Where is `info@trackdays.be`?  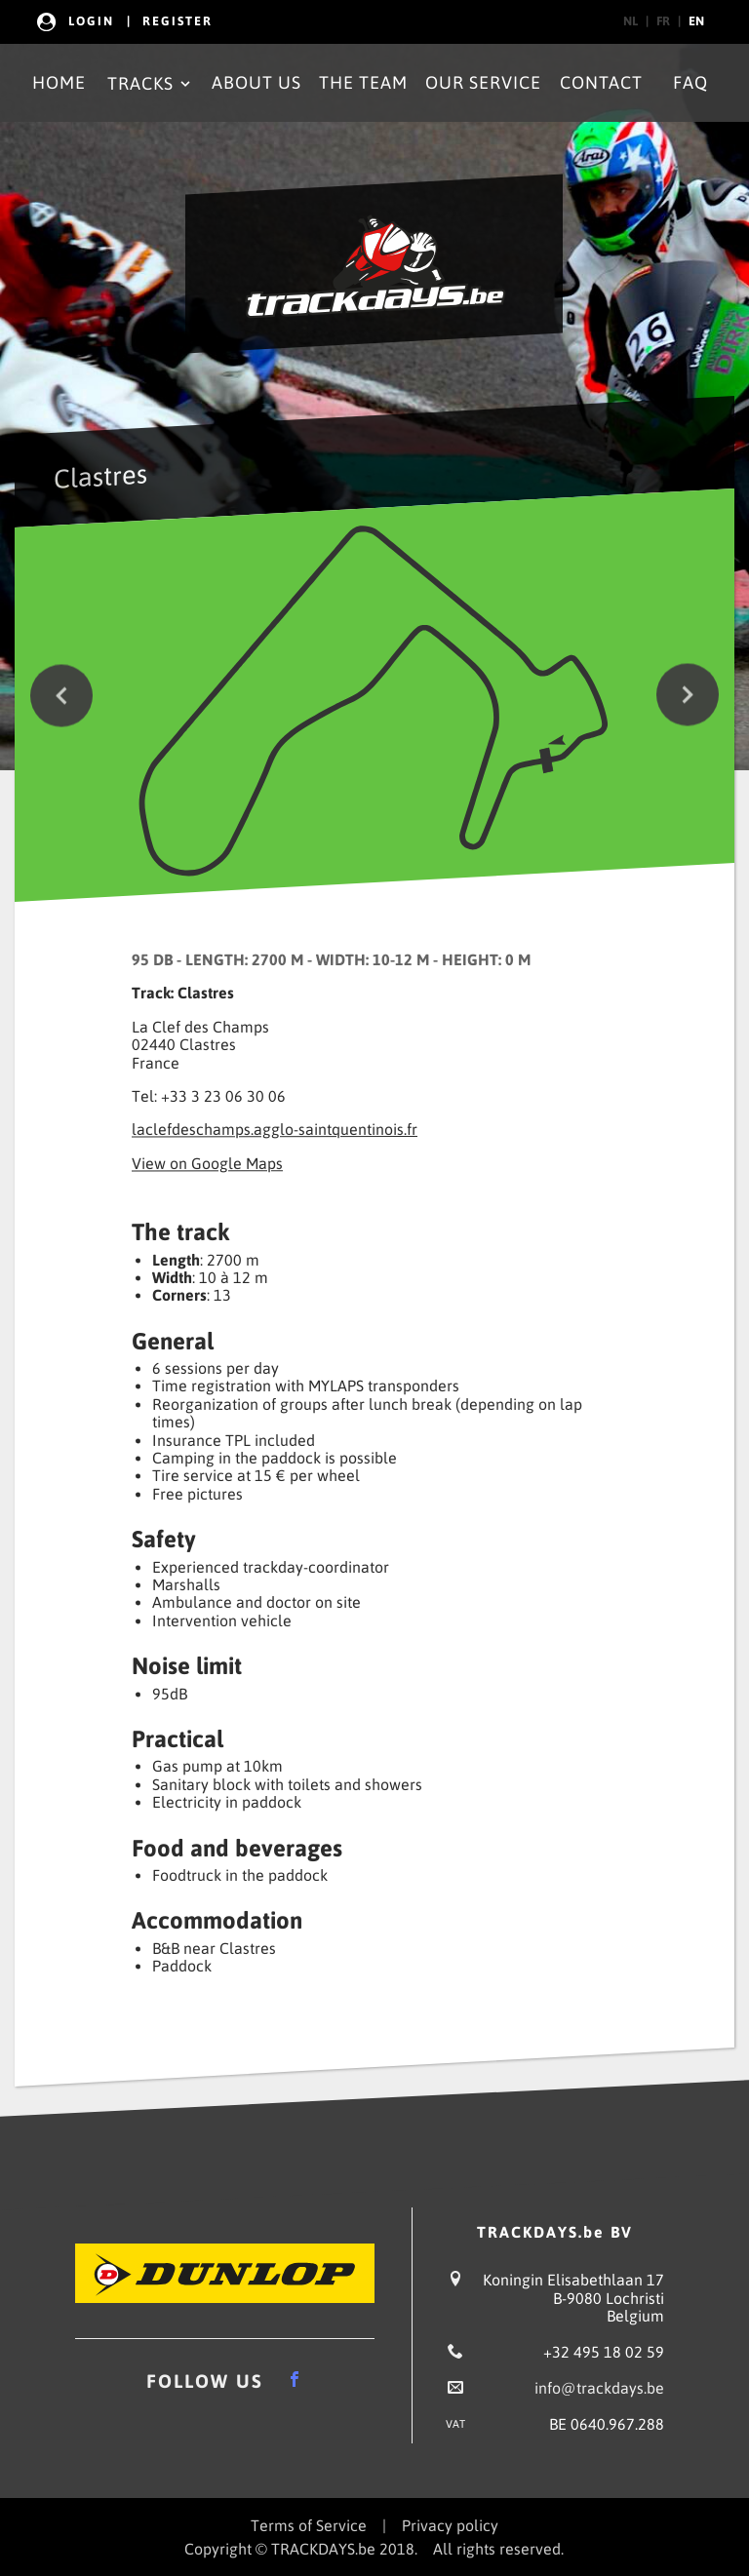 info@trackdays.be is located at coordinates (599, 2388).